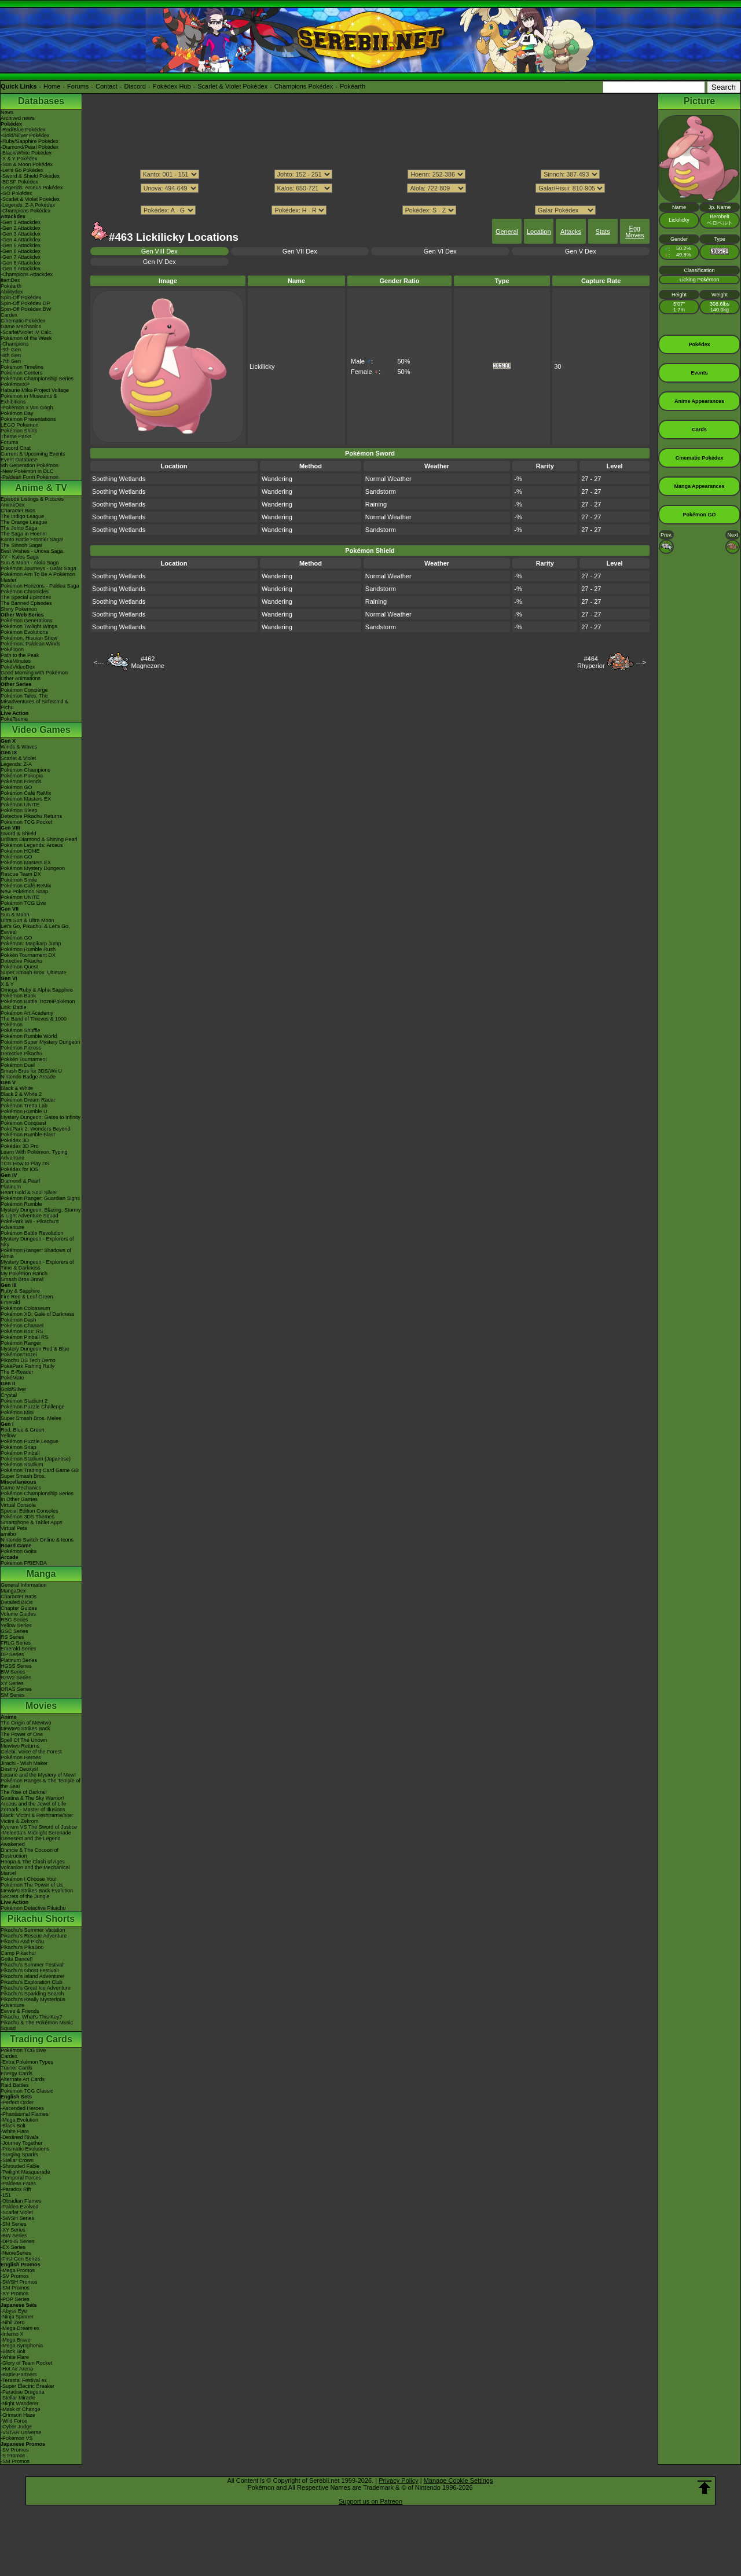 The width and height of the screenshot is (741, 2576). I want to click on -Mega Symphonia, so click(22, 2346).